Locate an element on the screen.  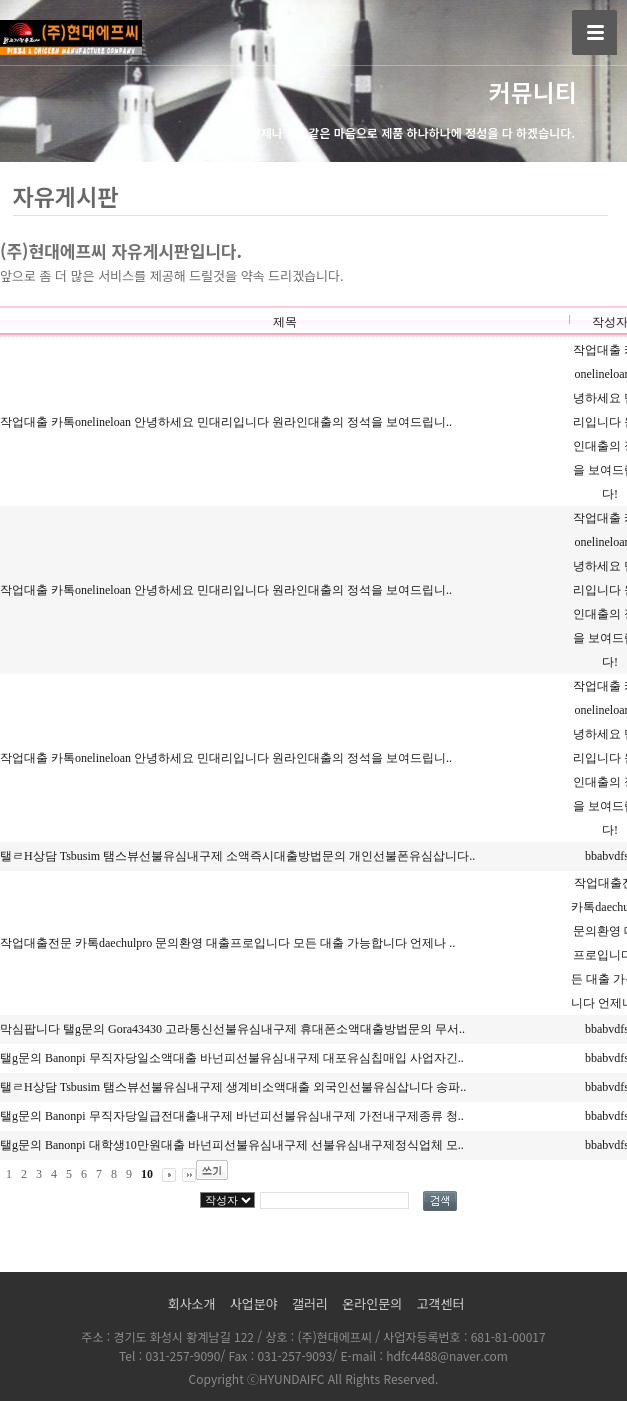
탤ㄹH상담 Tsbusim 탬스뷰선불유심내구제 생계비소액대출 외국인선불유심삽니다 송파.. is located at coordinates (233, 1087).